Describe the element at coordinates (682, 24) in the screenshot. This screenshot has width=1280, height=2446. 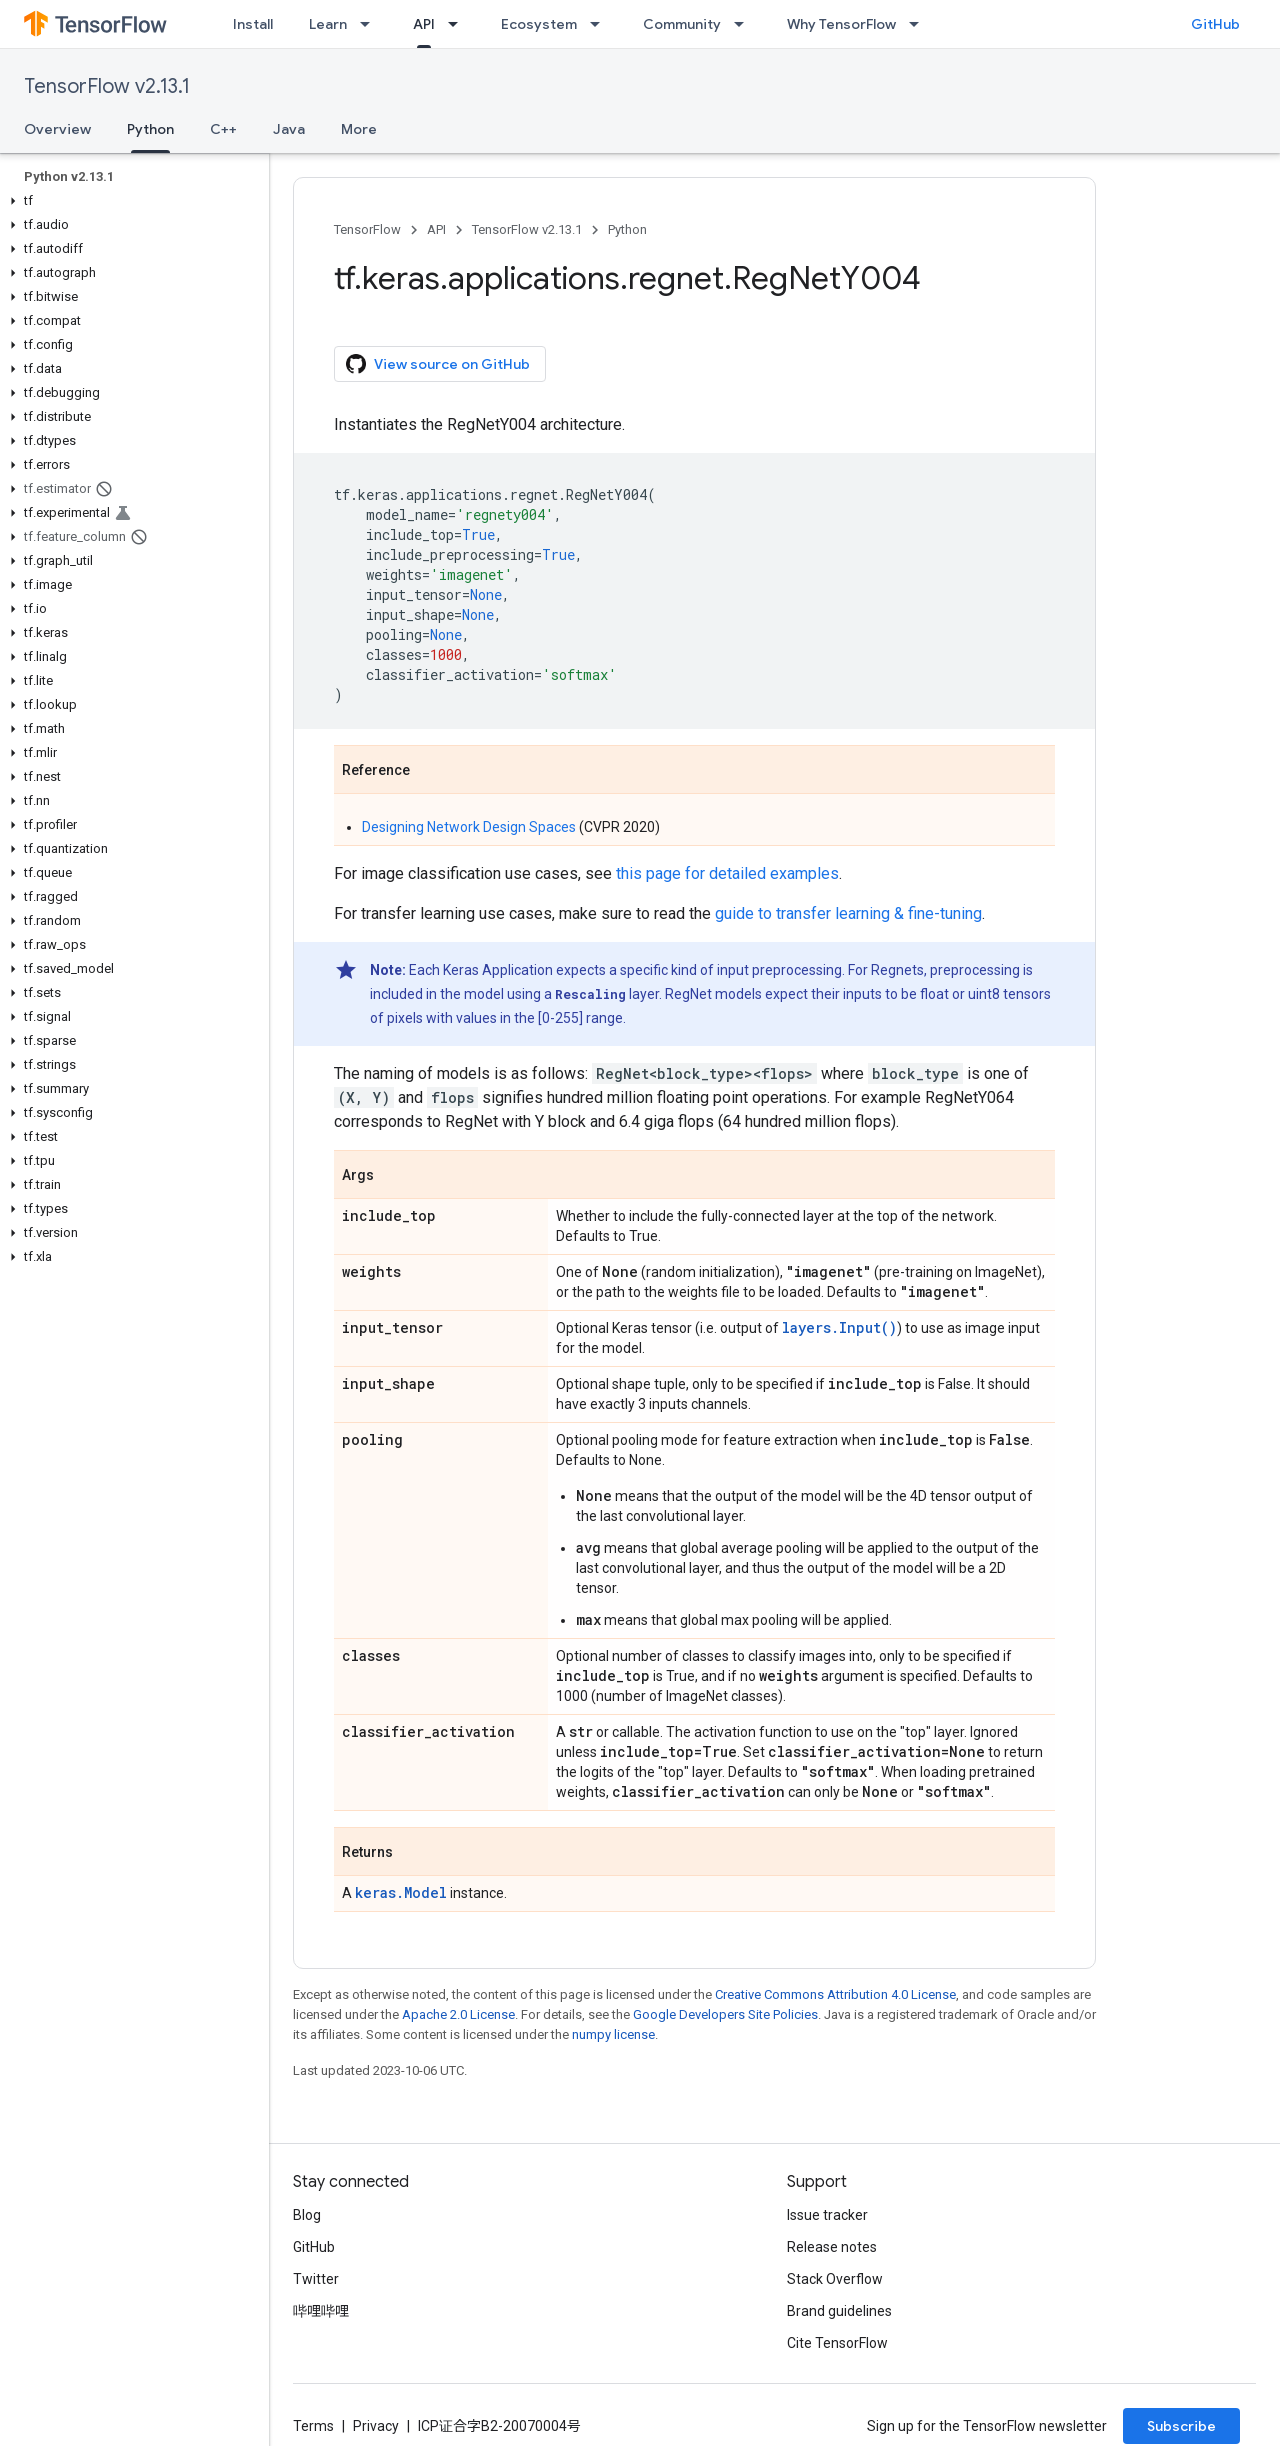
I see `Community` at that location.